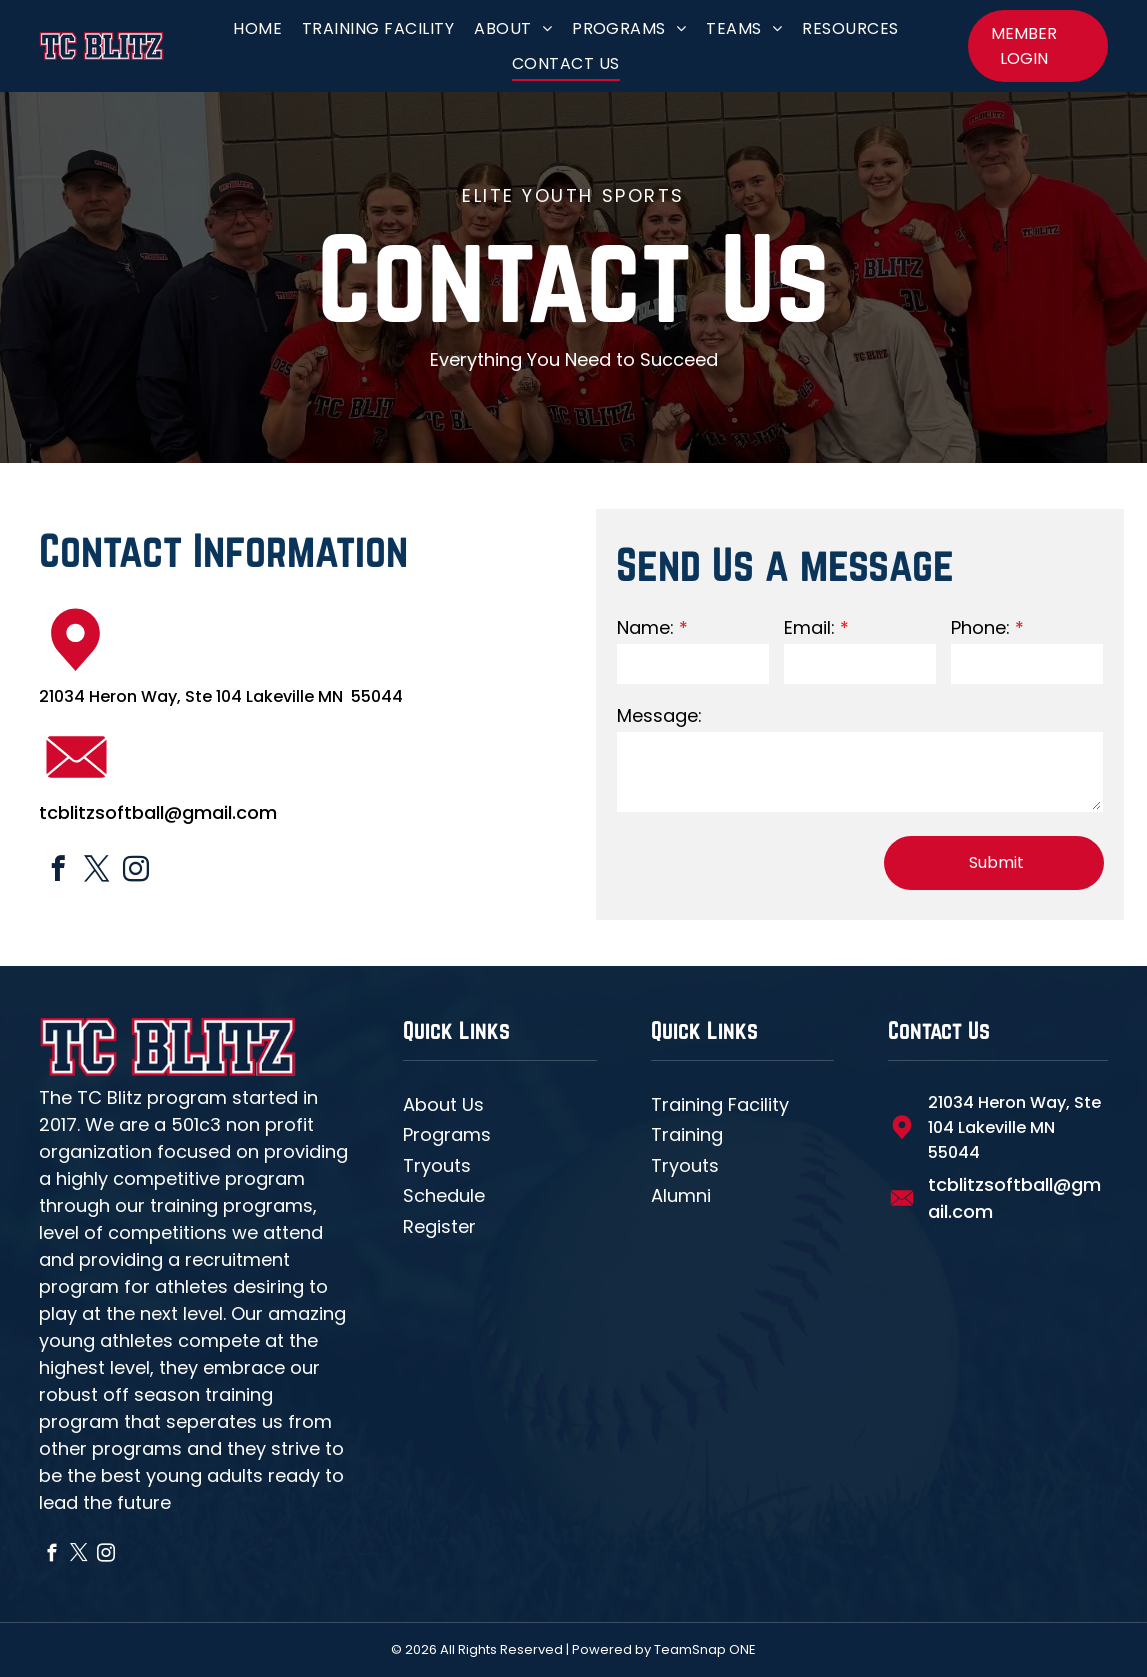  I want to click on [menuitem], so click(257, 28).